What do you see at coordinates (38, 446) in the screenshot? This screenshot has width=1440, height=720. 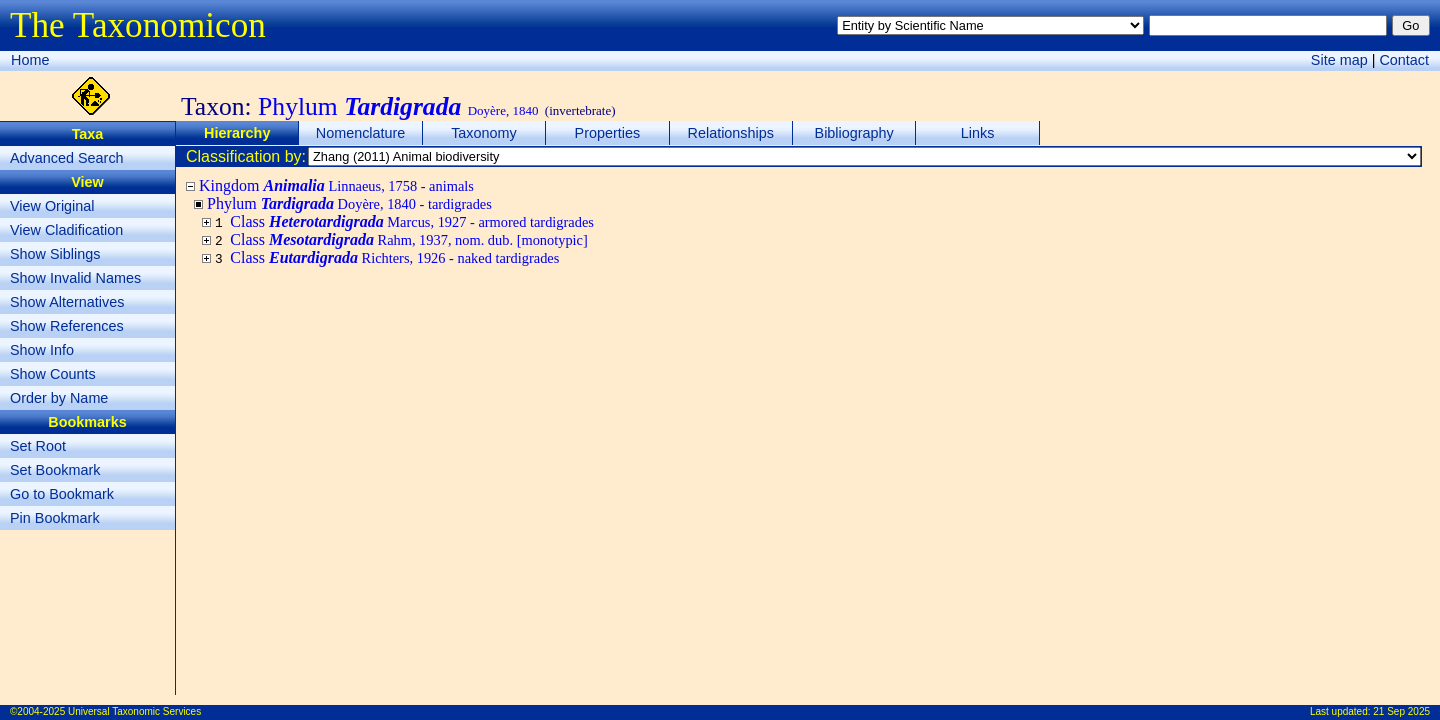 I see `Set Root` at bounding box center [38, 446].